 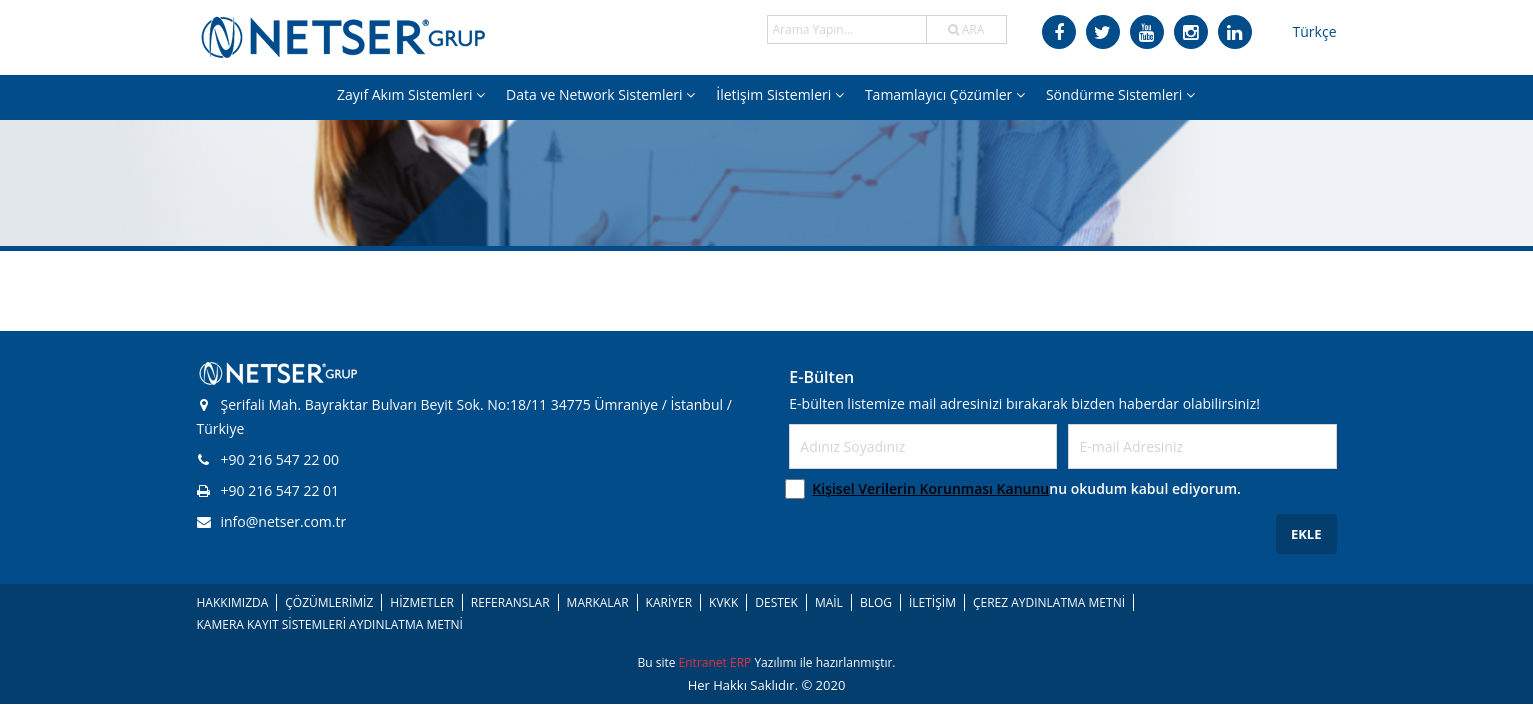 I want to click on ERP, so click(x=742, y=662).